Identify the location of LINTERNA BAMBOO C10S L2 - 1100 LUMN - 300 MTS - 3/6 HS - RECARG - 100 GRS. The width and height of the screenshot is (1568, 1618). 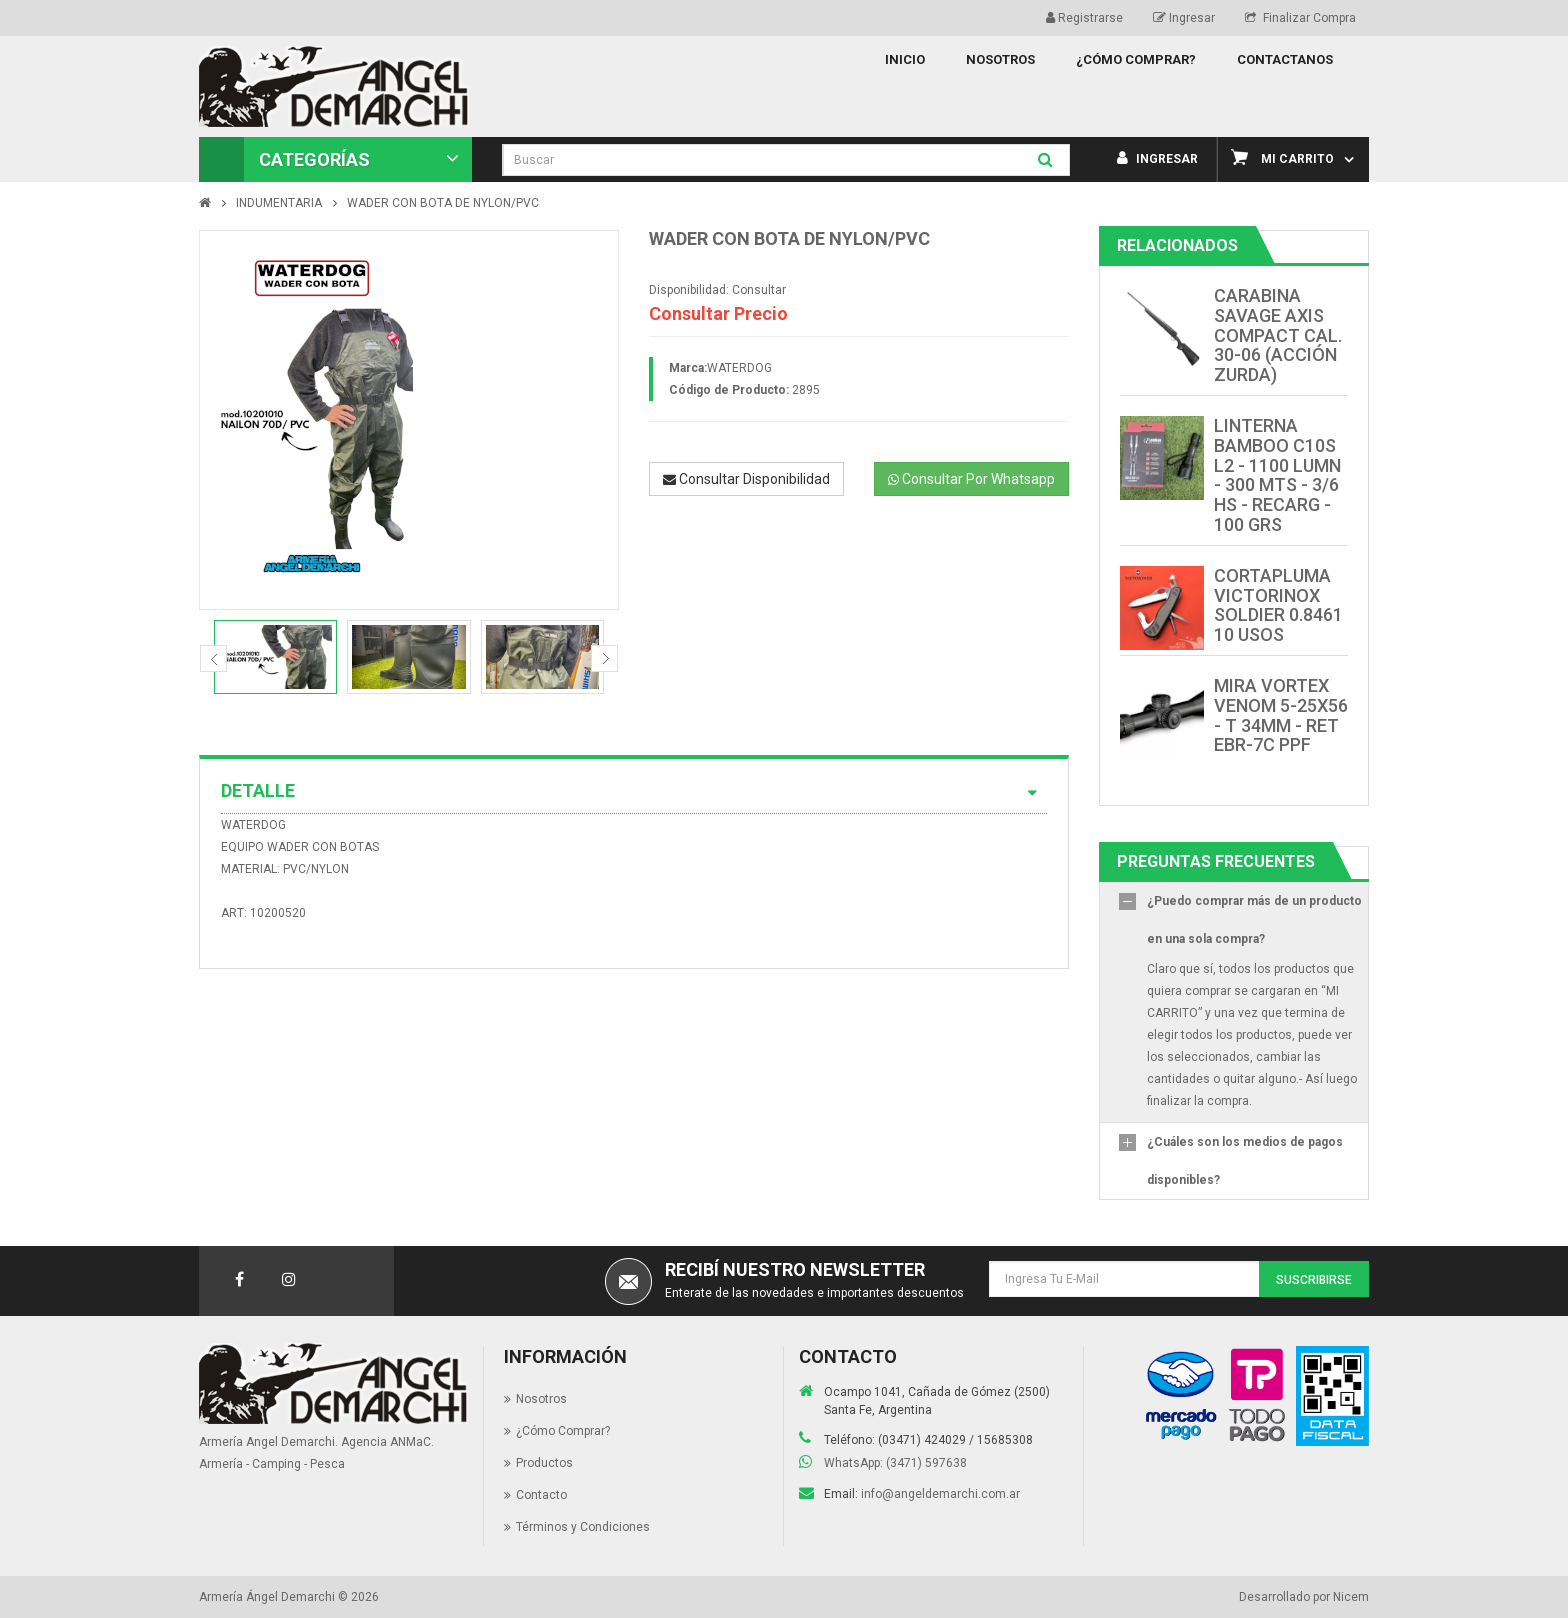
(1277, 475).